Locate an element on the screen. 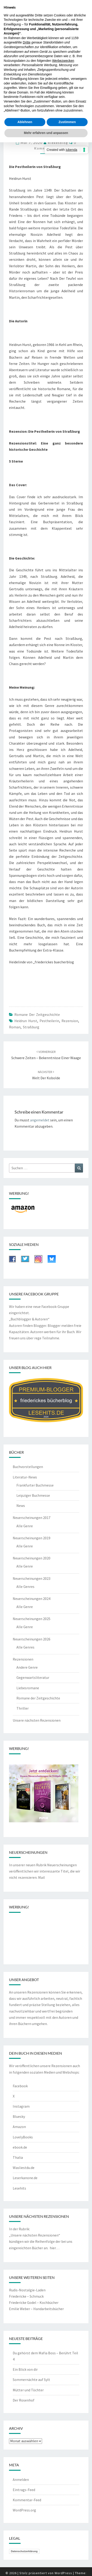  Eintrags-Feed is located at coordinates (24, 2489).